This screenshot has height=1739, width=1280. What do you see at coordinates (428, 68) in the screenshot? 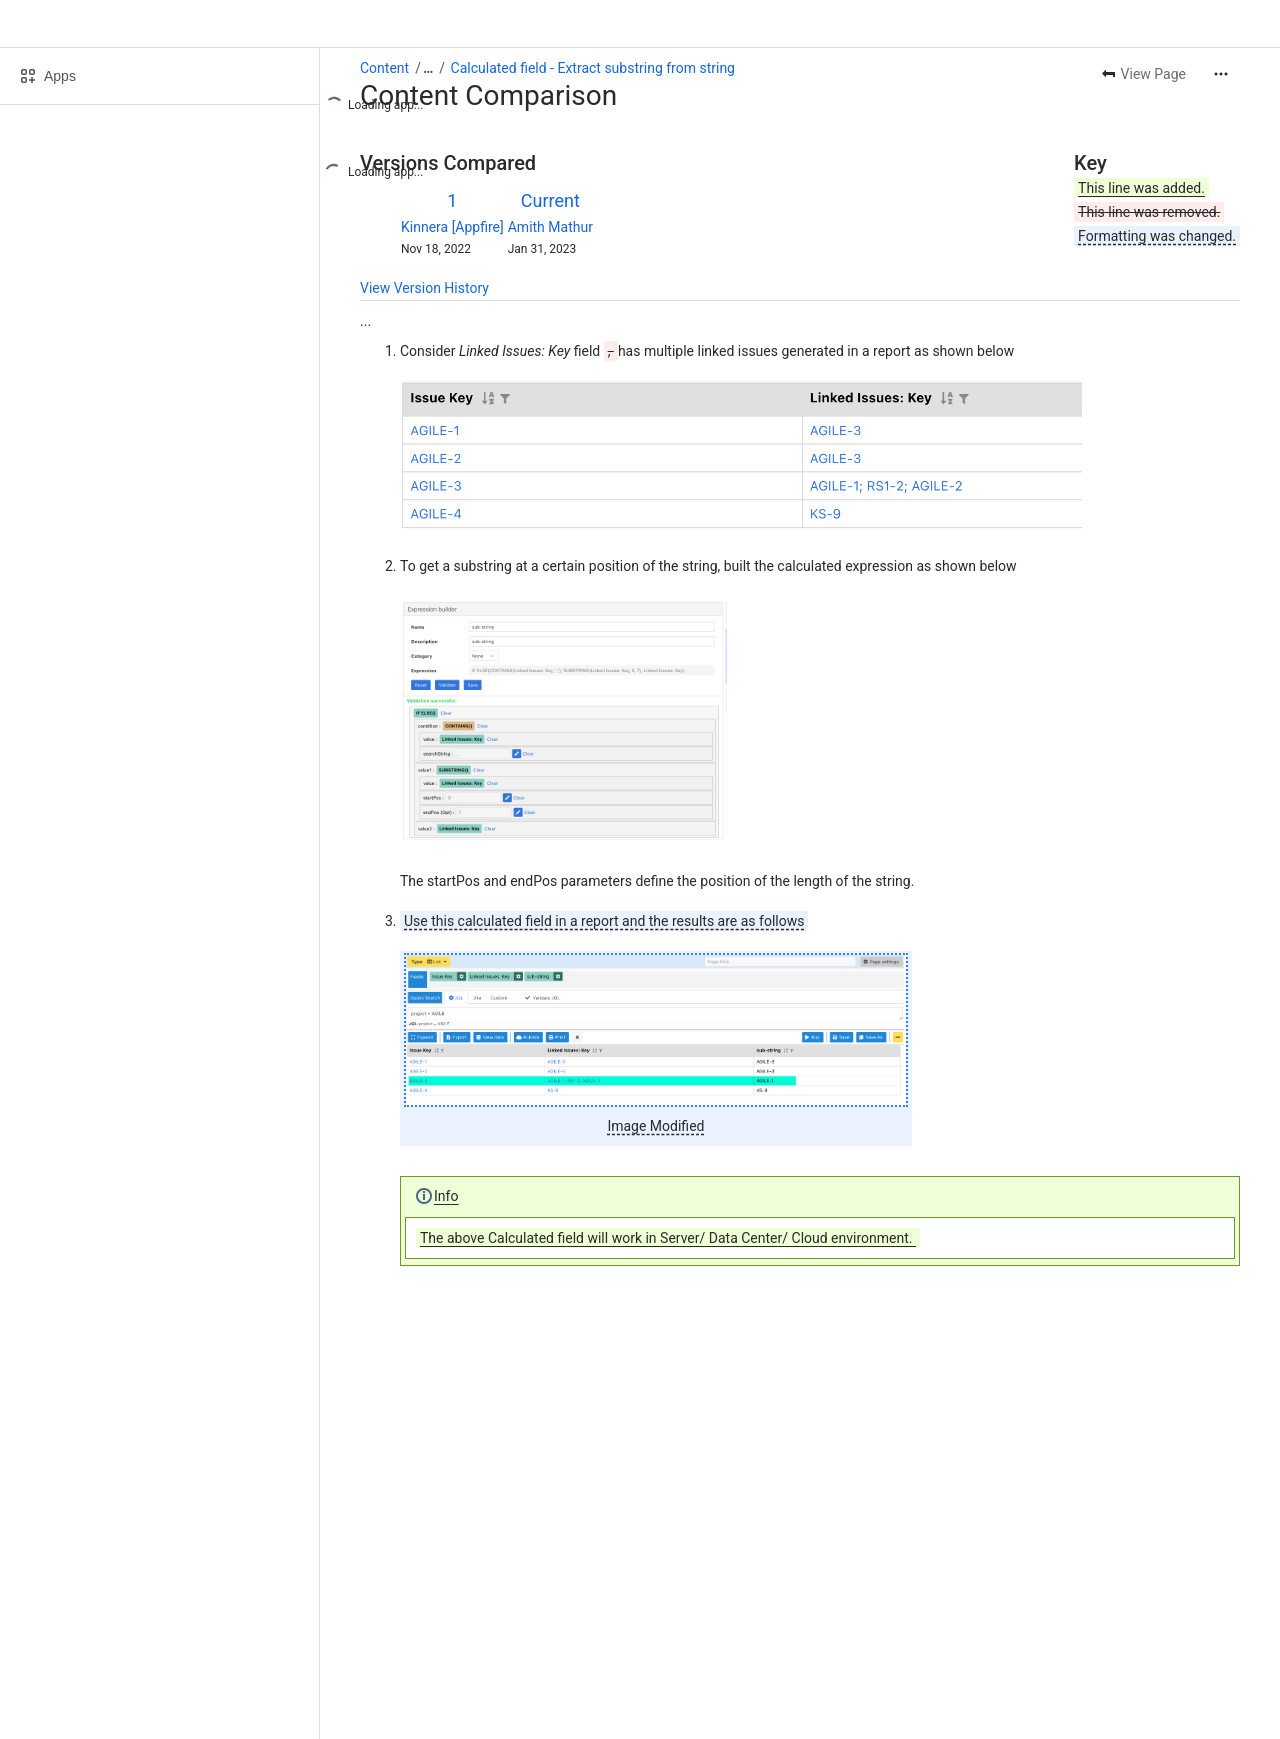
I see `[Show all breadcrumb links]` at bounding box center [428, 68].